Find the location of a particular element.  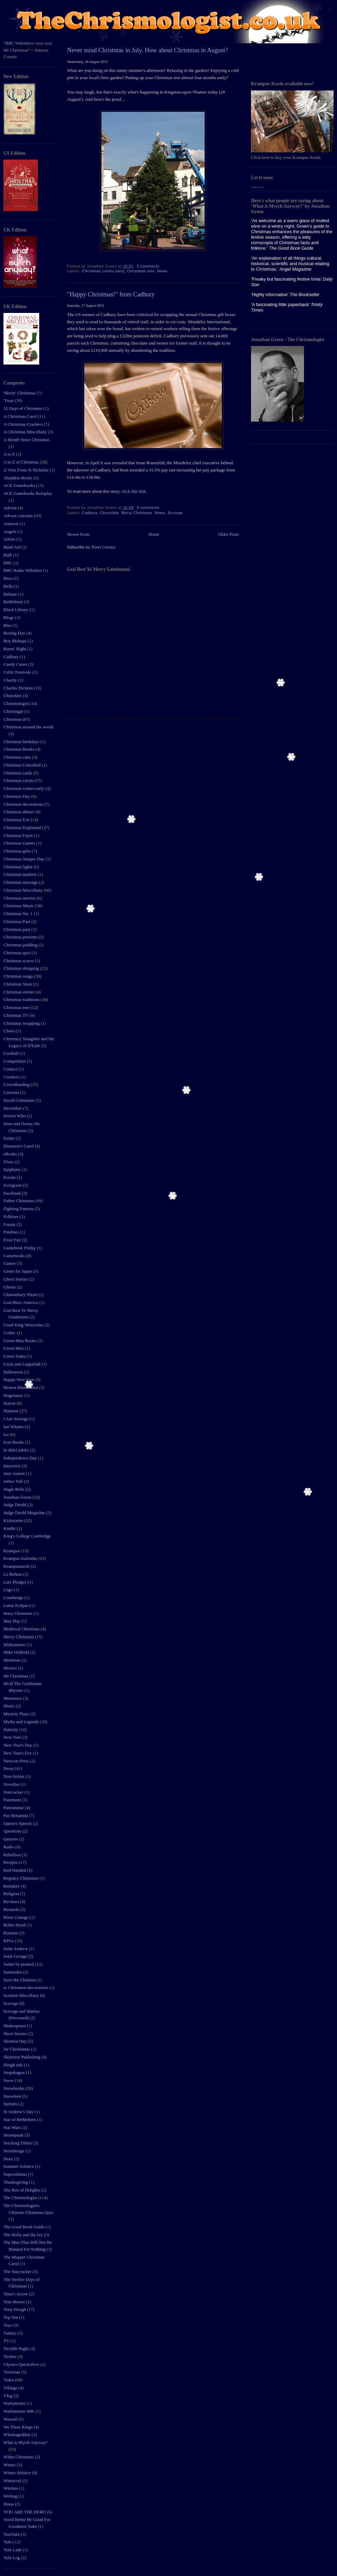

In dulci jubilo is located at coordinates (16, 1450).